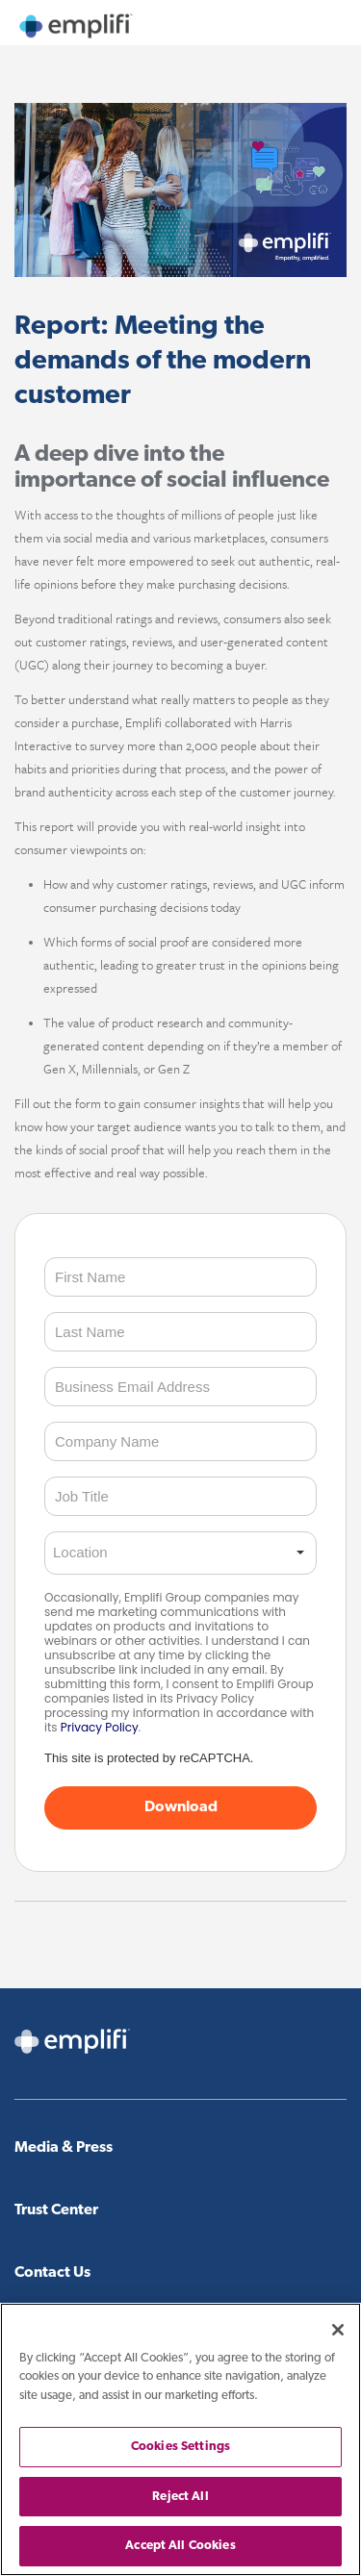 The height and width of the screenshot is (2576, 361). What do you see at coordinates (52, 2273) in the screenshot?
I see `Contact Us` at bounding box center [52, 2273].